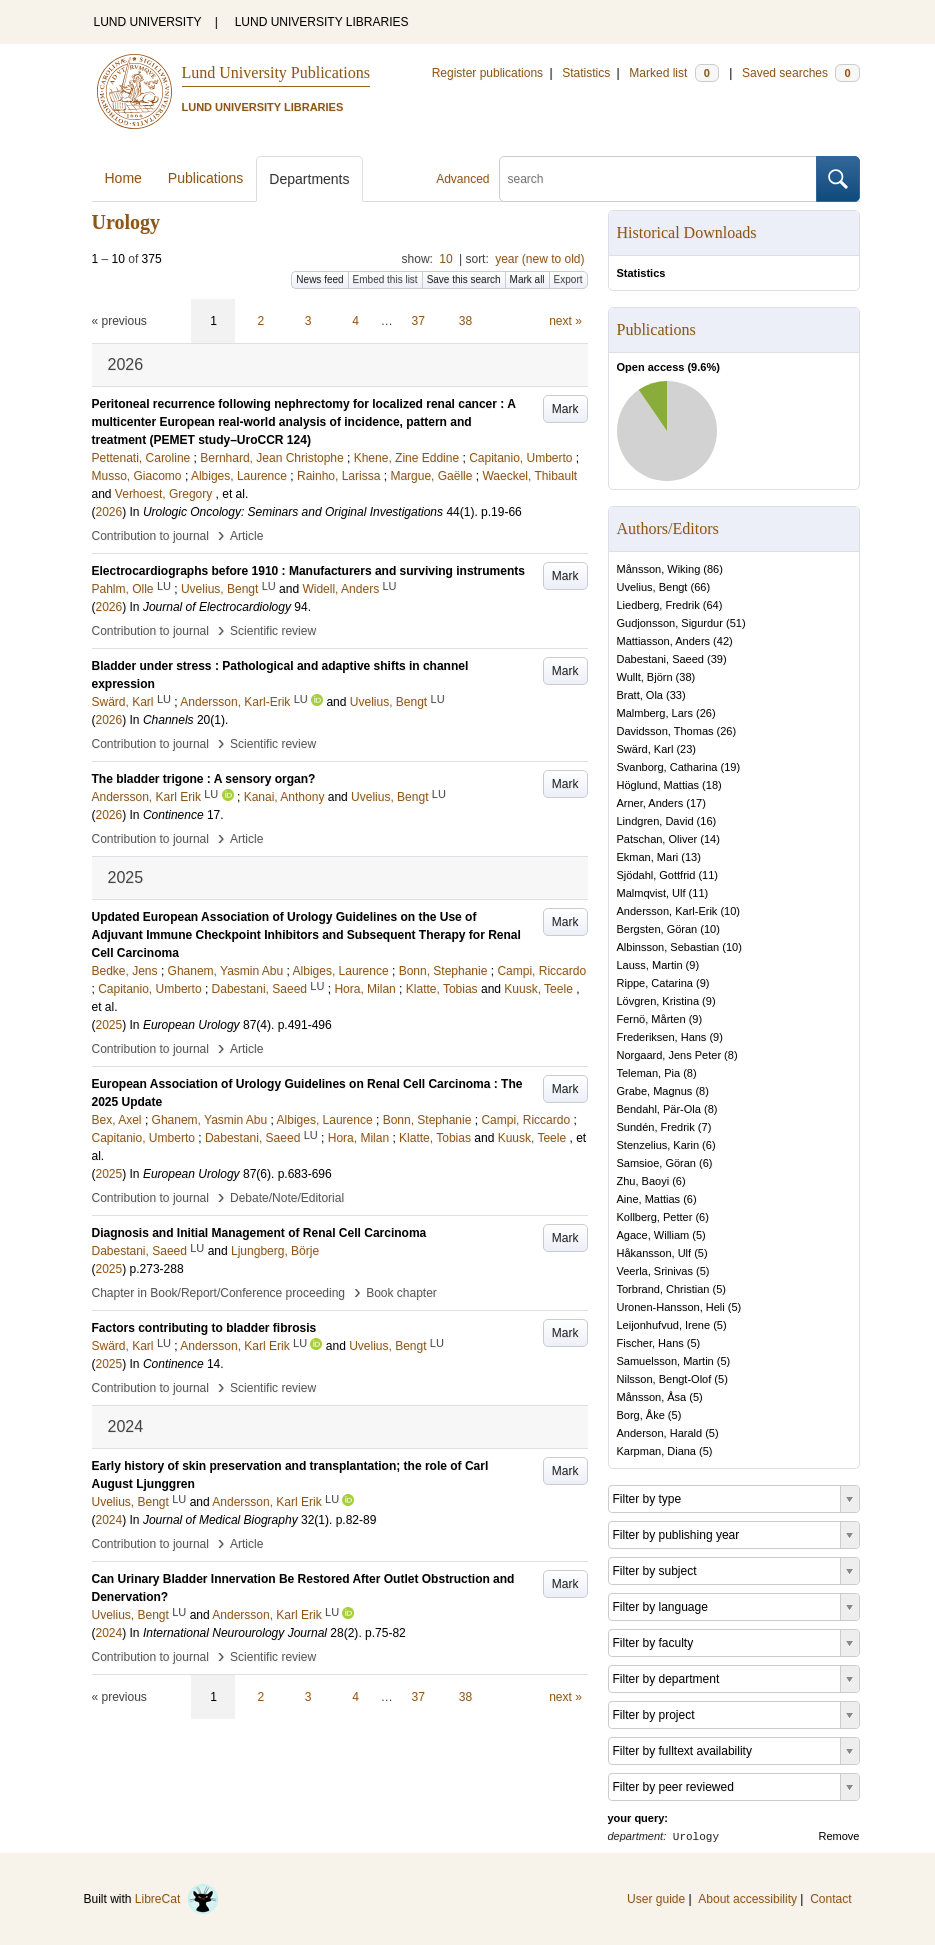 The width and height of the screenshot is (935, 1945). What do you see at coordinates (723, 641) in the screenshot?
I see `42` at bounding box center [723, 641].